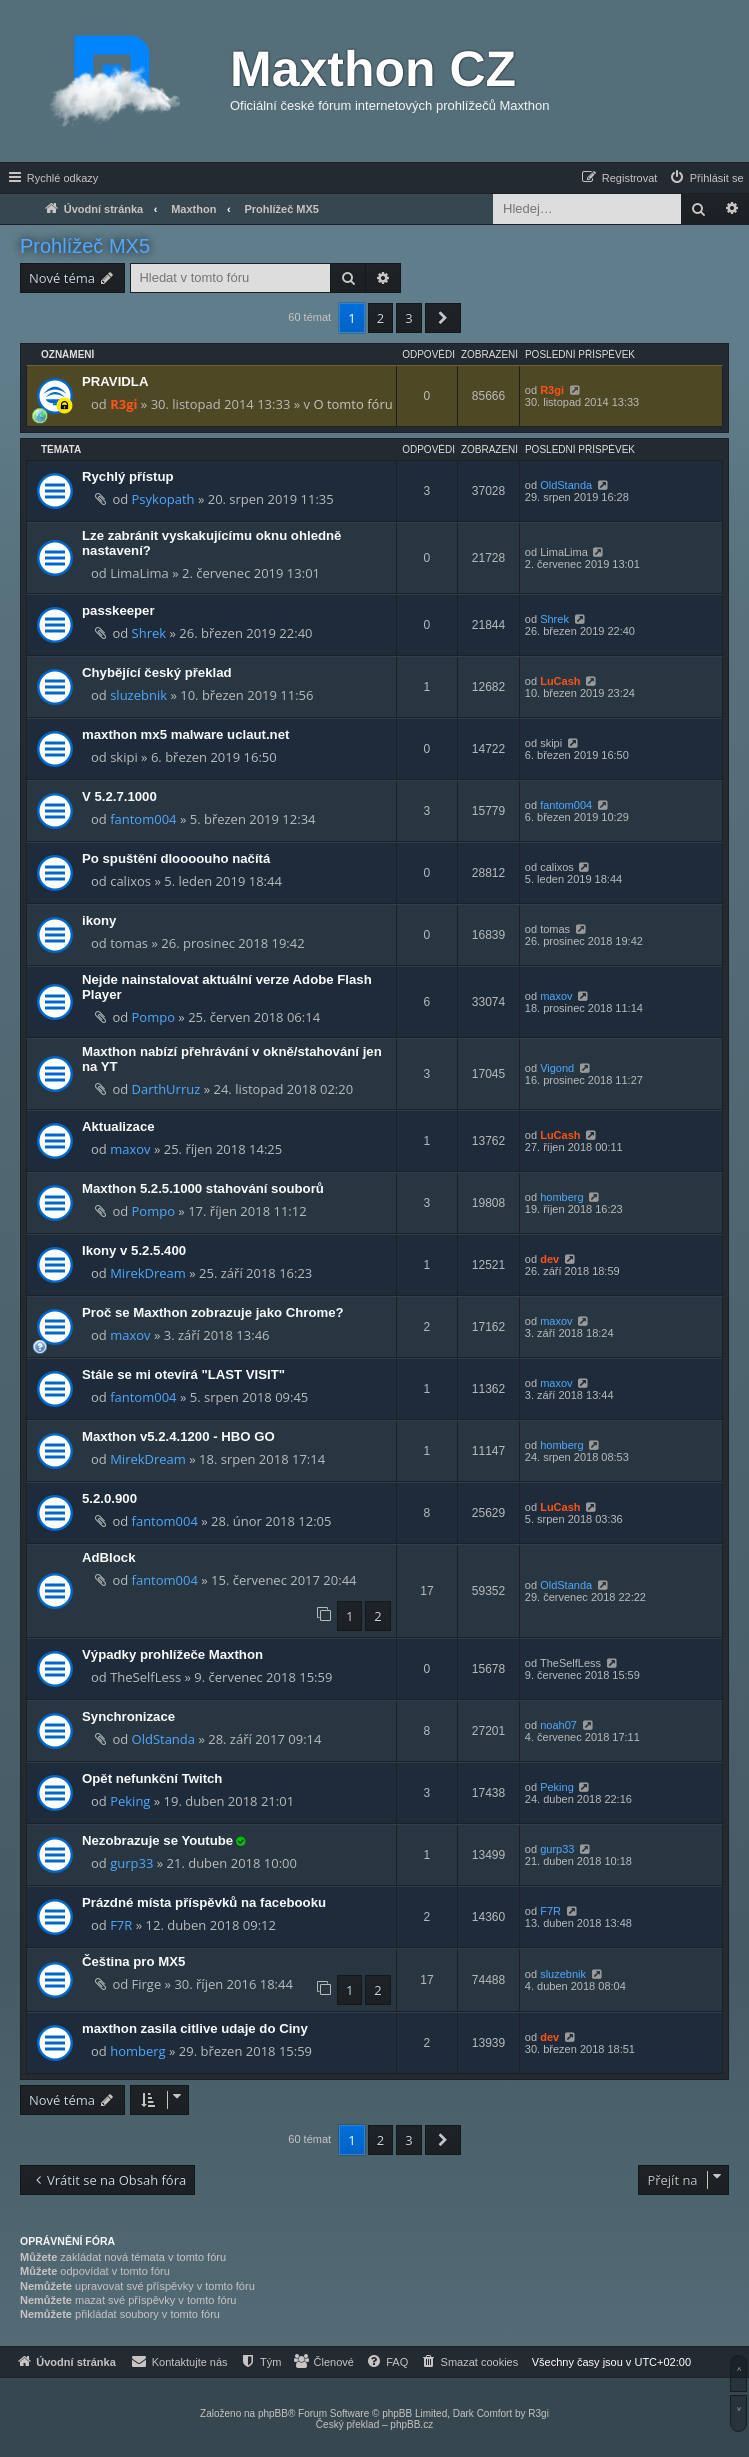 The height and width of the screenshot is (2457, 749). What do you see at coordinates (443, 318) in the screenshot?
I see `[button]` at bounding box center [443, 318].